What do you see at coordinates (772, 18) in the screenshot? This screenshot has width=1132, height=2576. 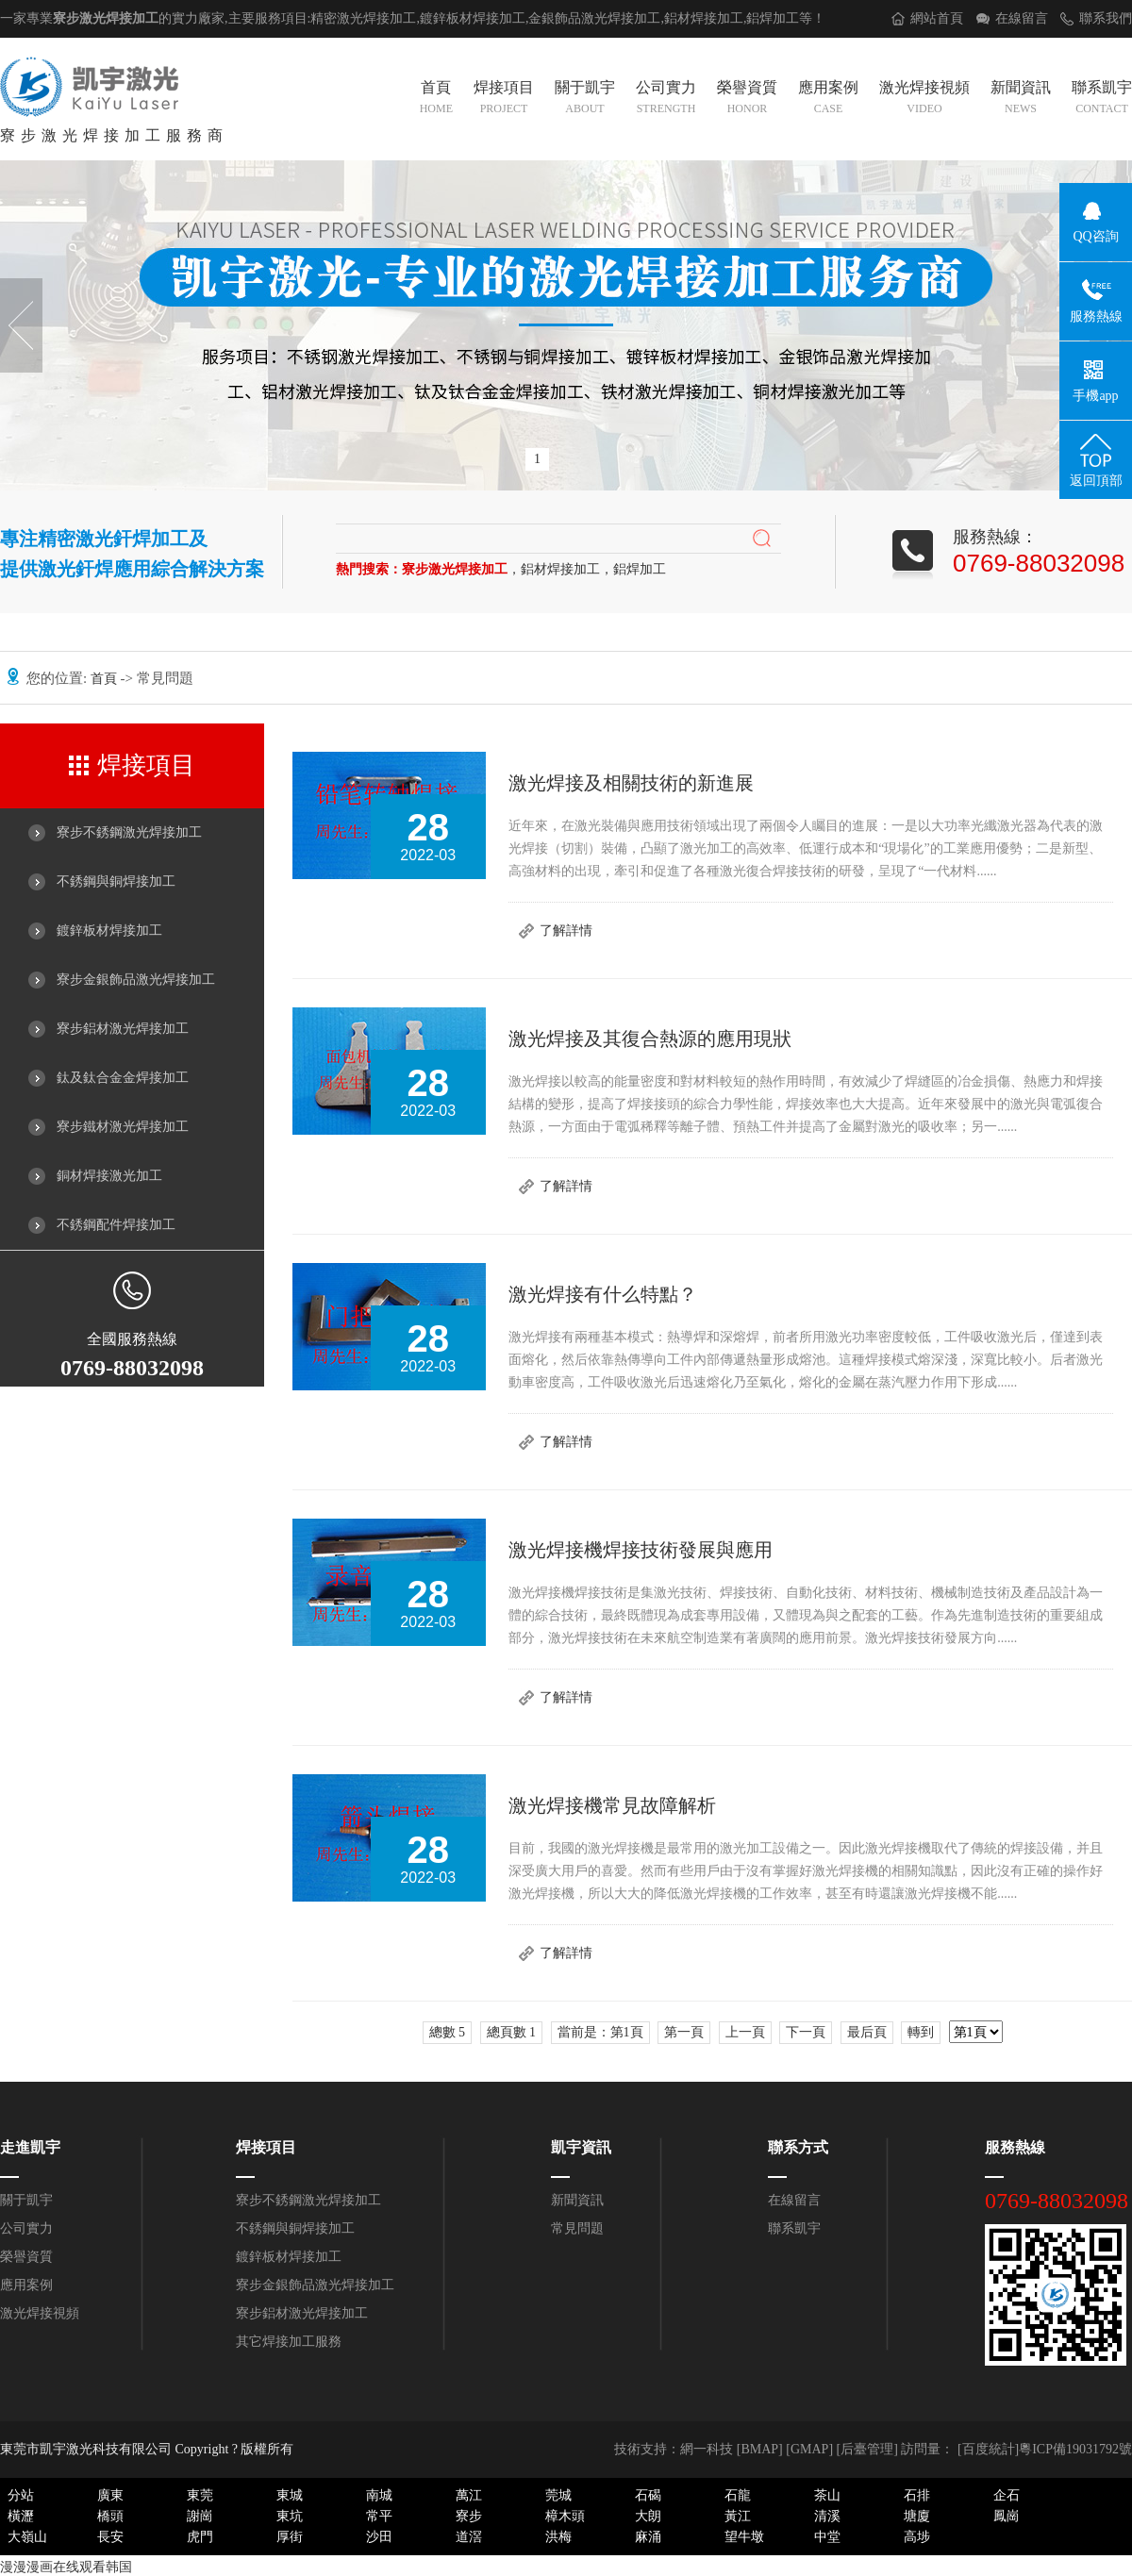 I see `鋁焊加工` at bounding box center [772, 18].